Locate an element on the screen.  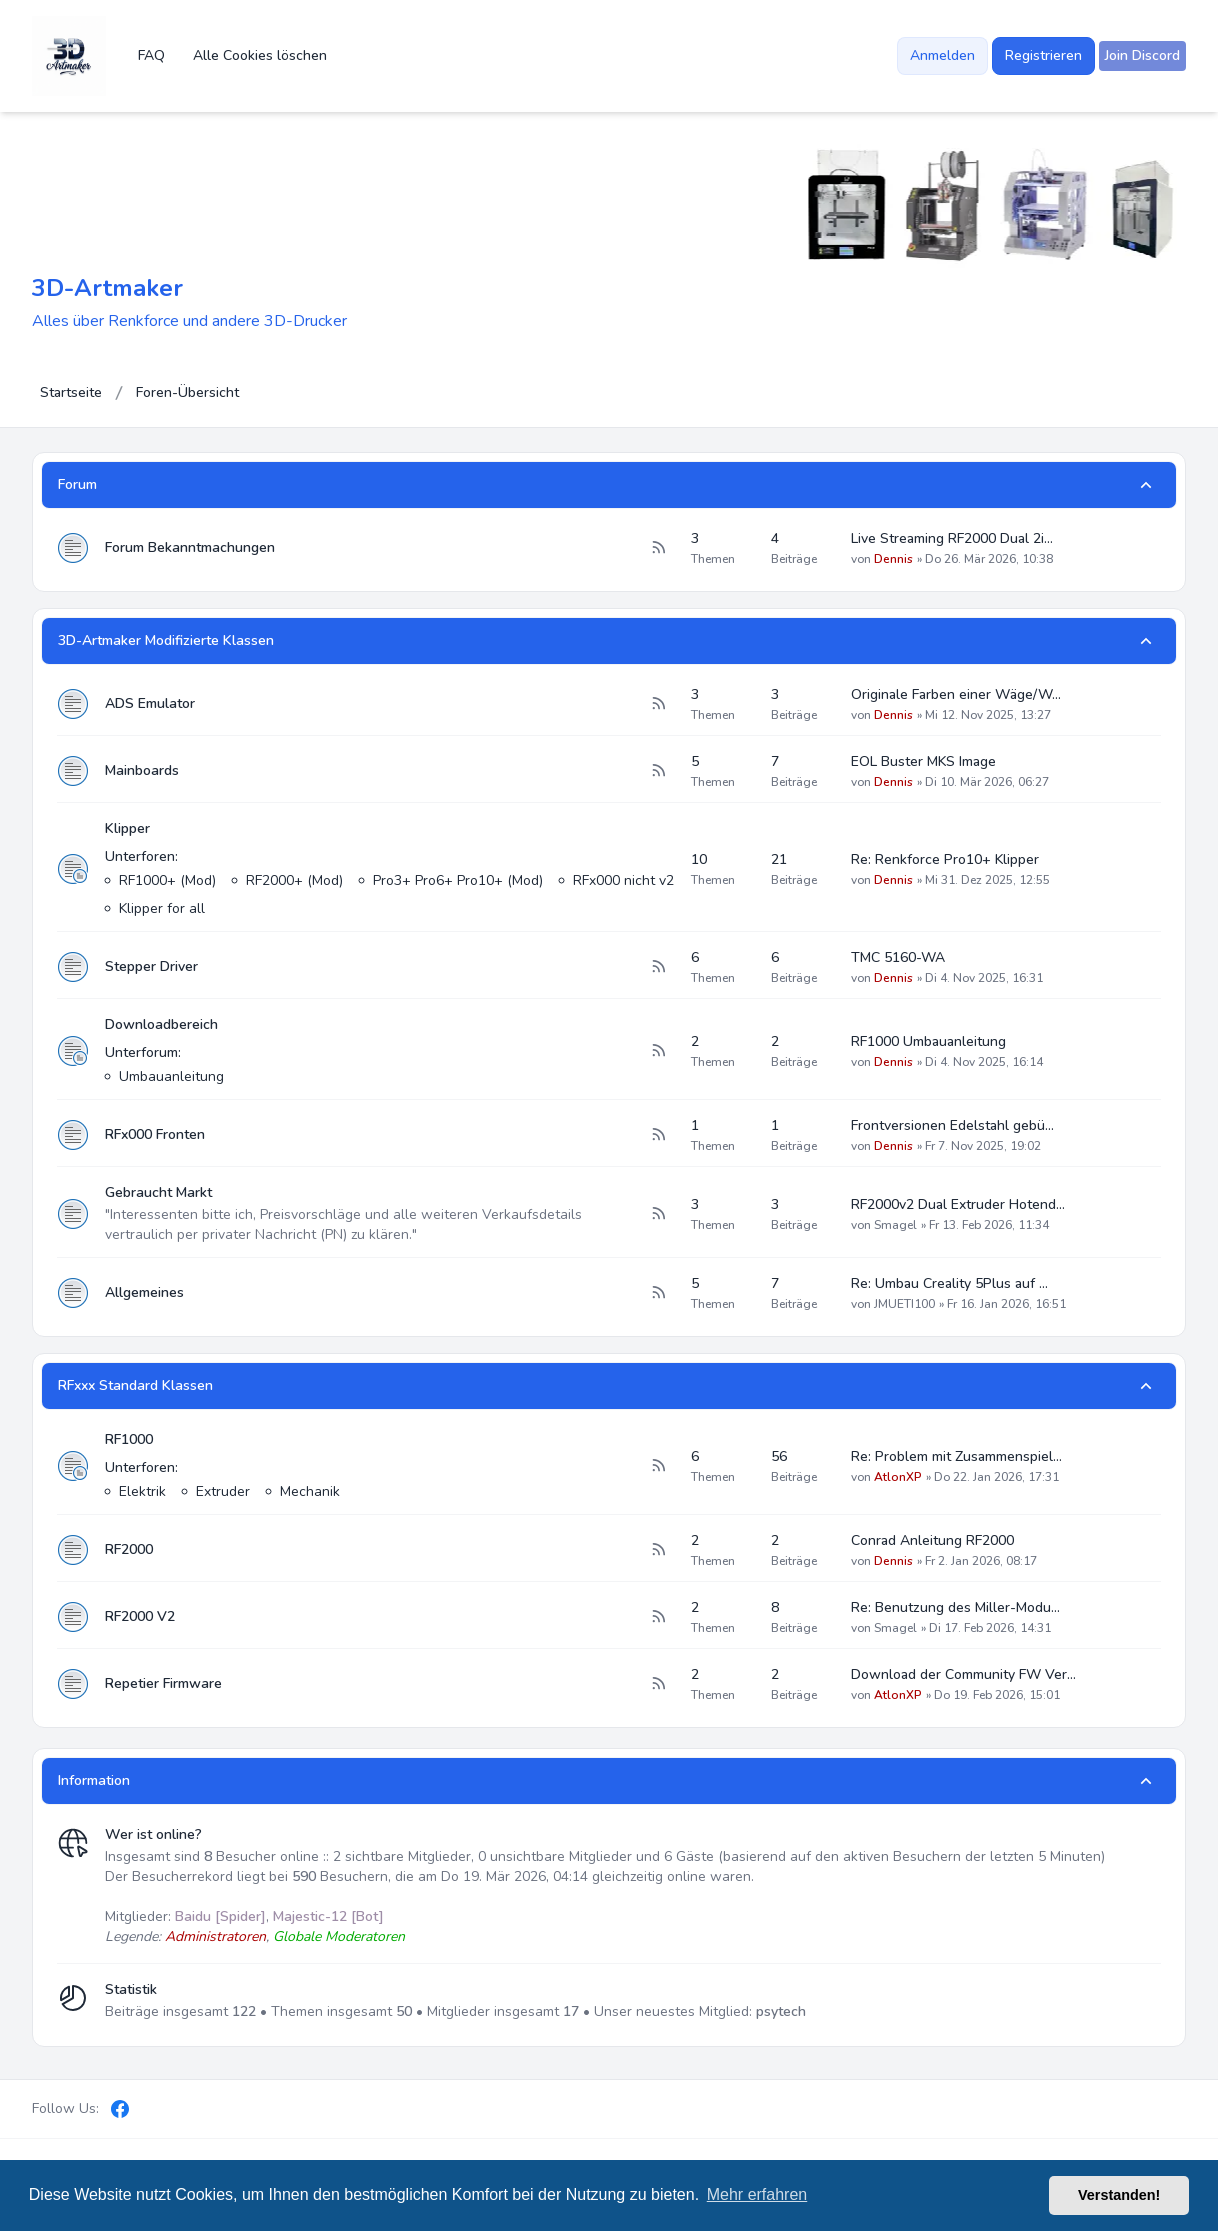
[Feed - RF2000] is located at coordinates (658, 1550).